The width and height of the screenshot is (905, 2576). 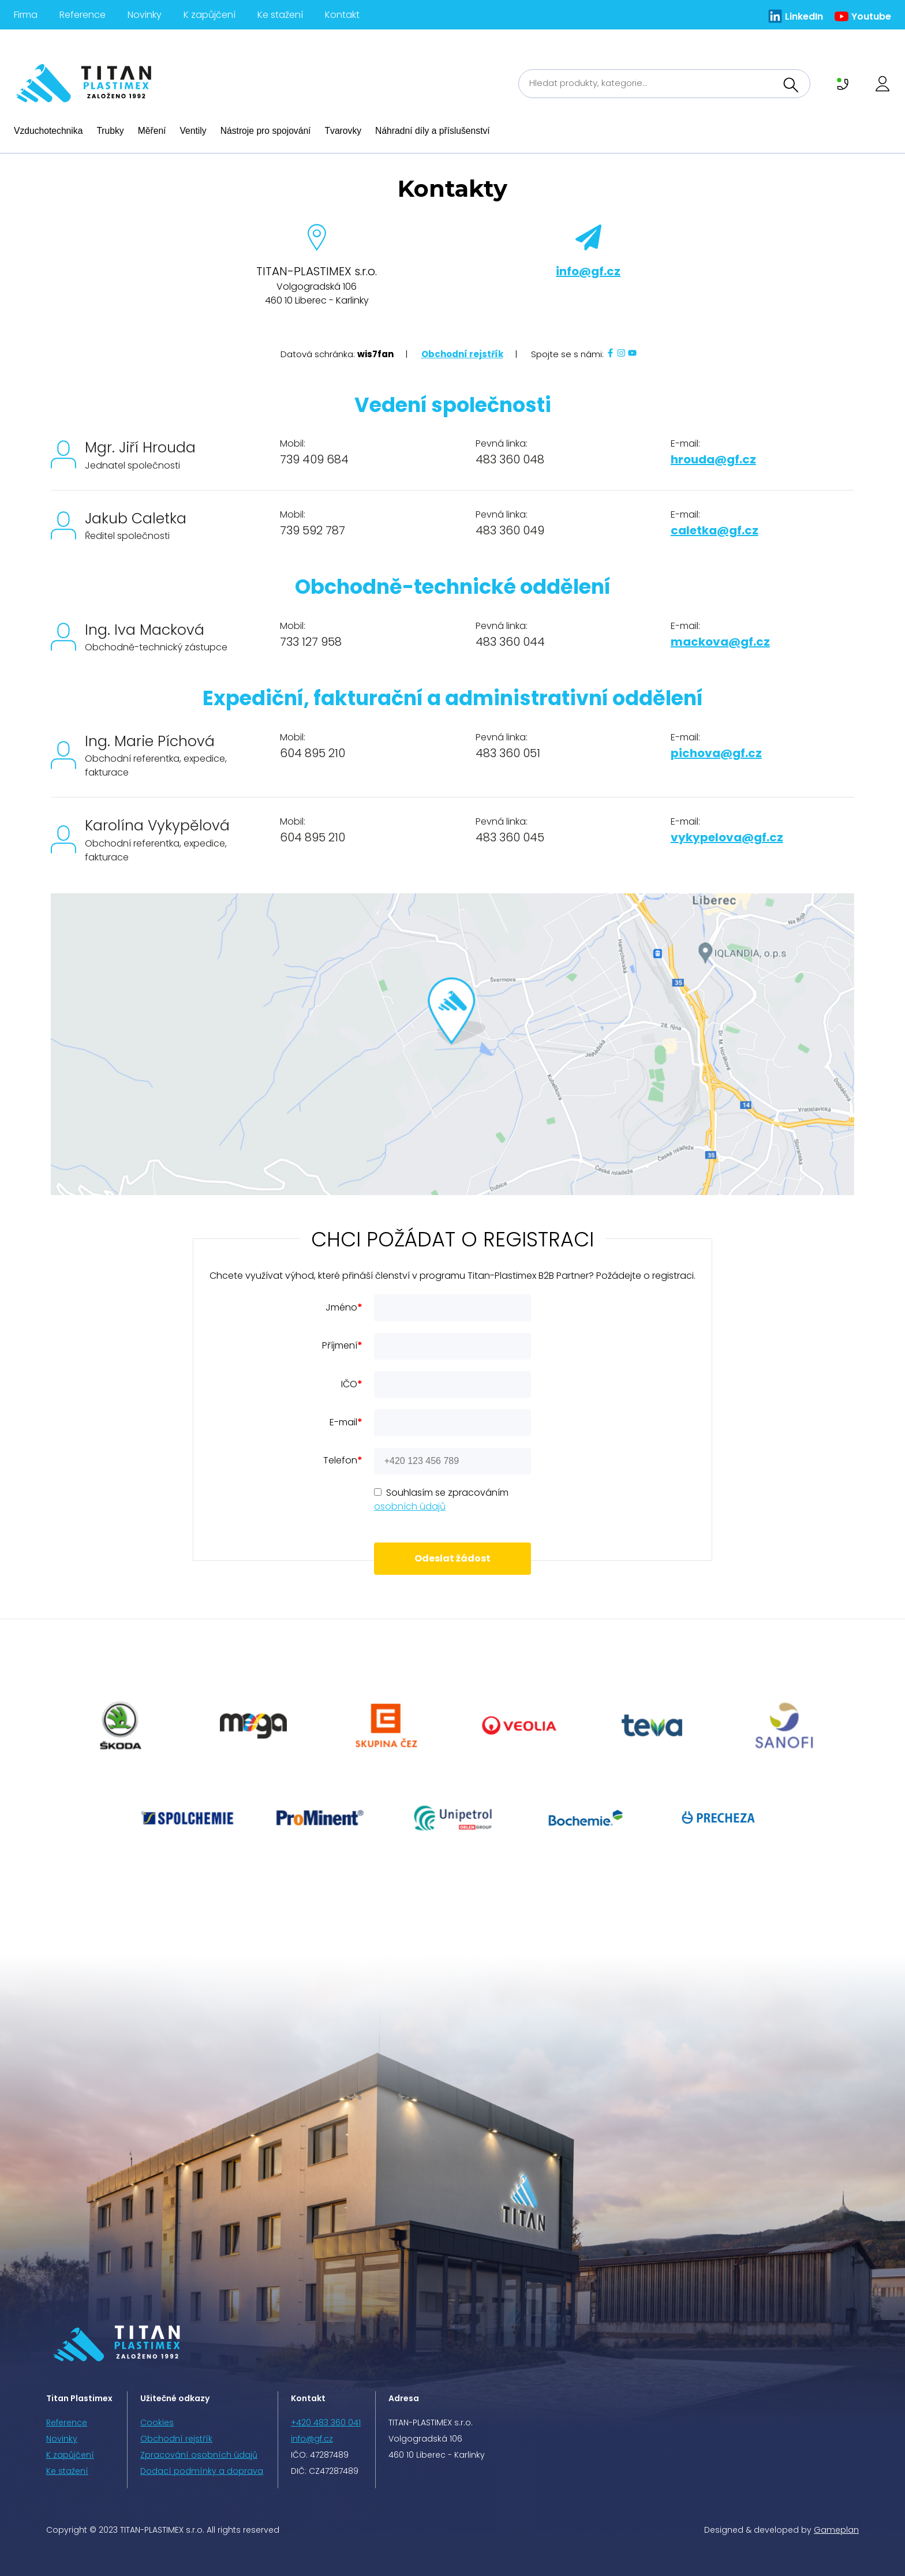 I want to click on Firma, so click(x=26, y=14).